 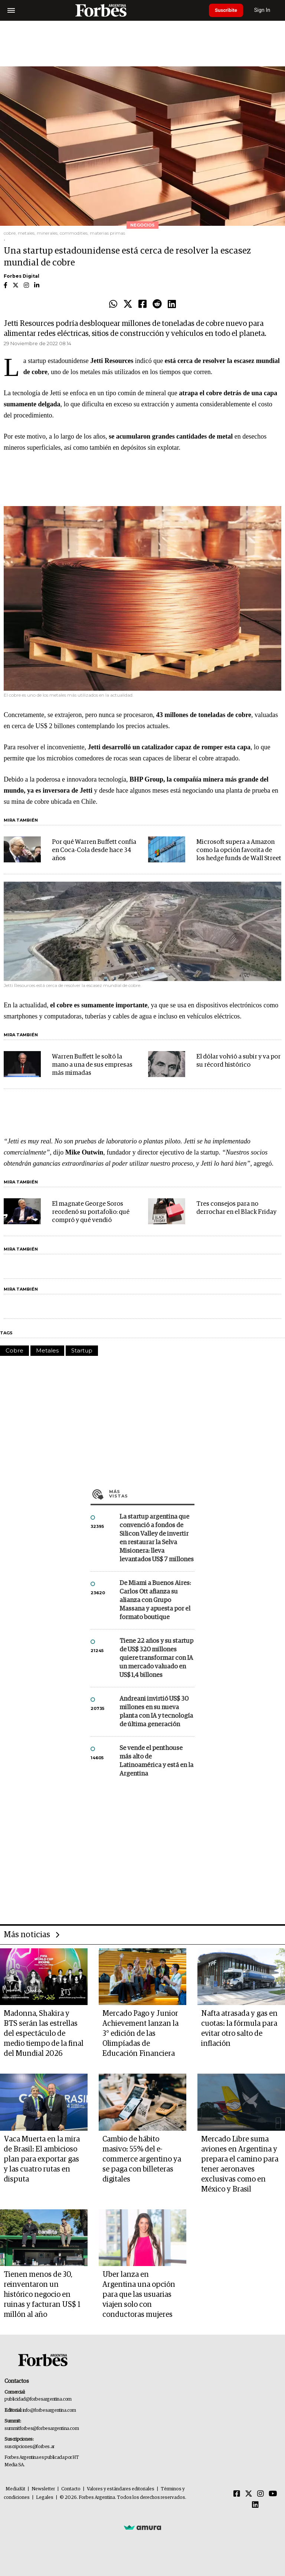 I want to click on info@forbesargentina.com, so click(x=49, y=2410).